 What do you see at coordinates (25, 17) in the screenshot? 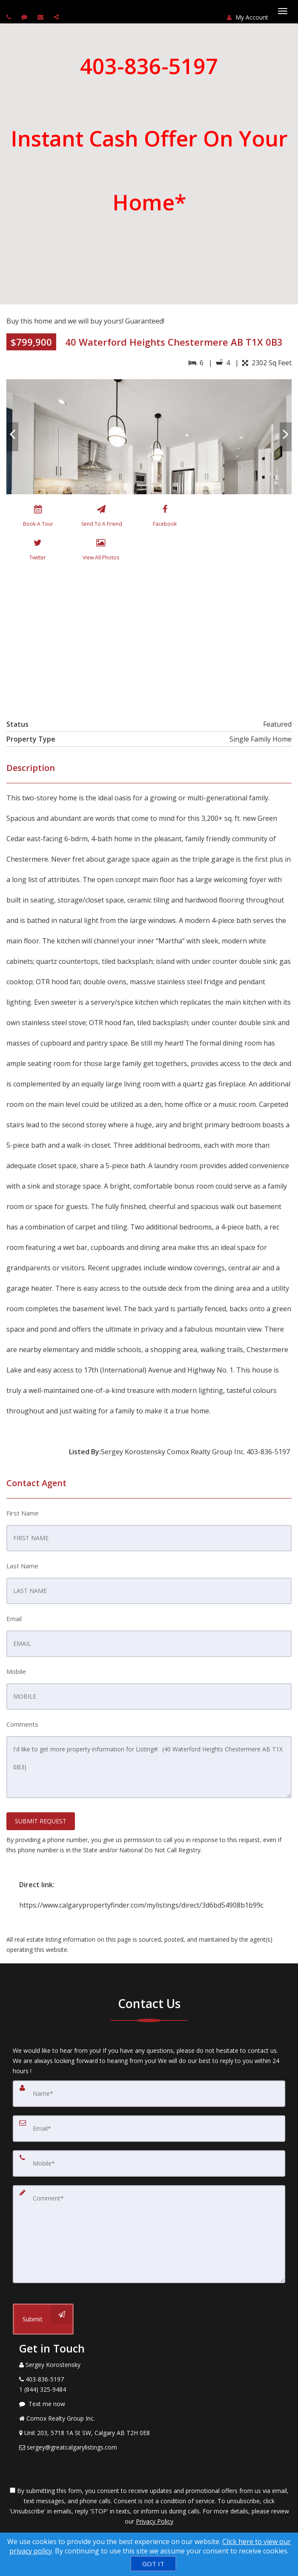
I see `[Send sms to agent]` at bounding box center [25, 17].